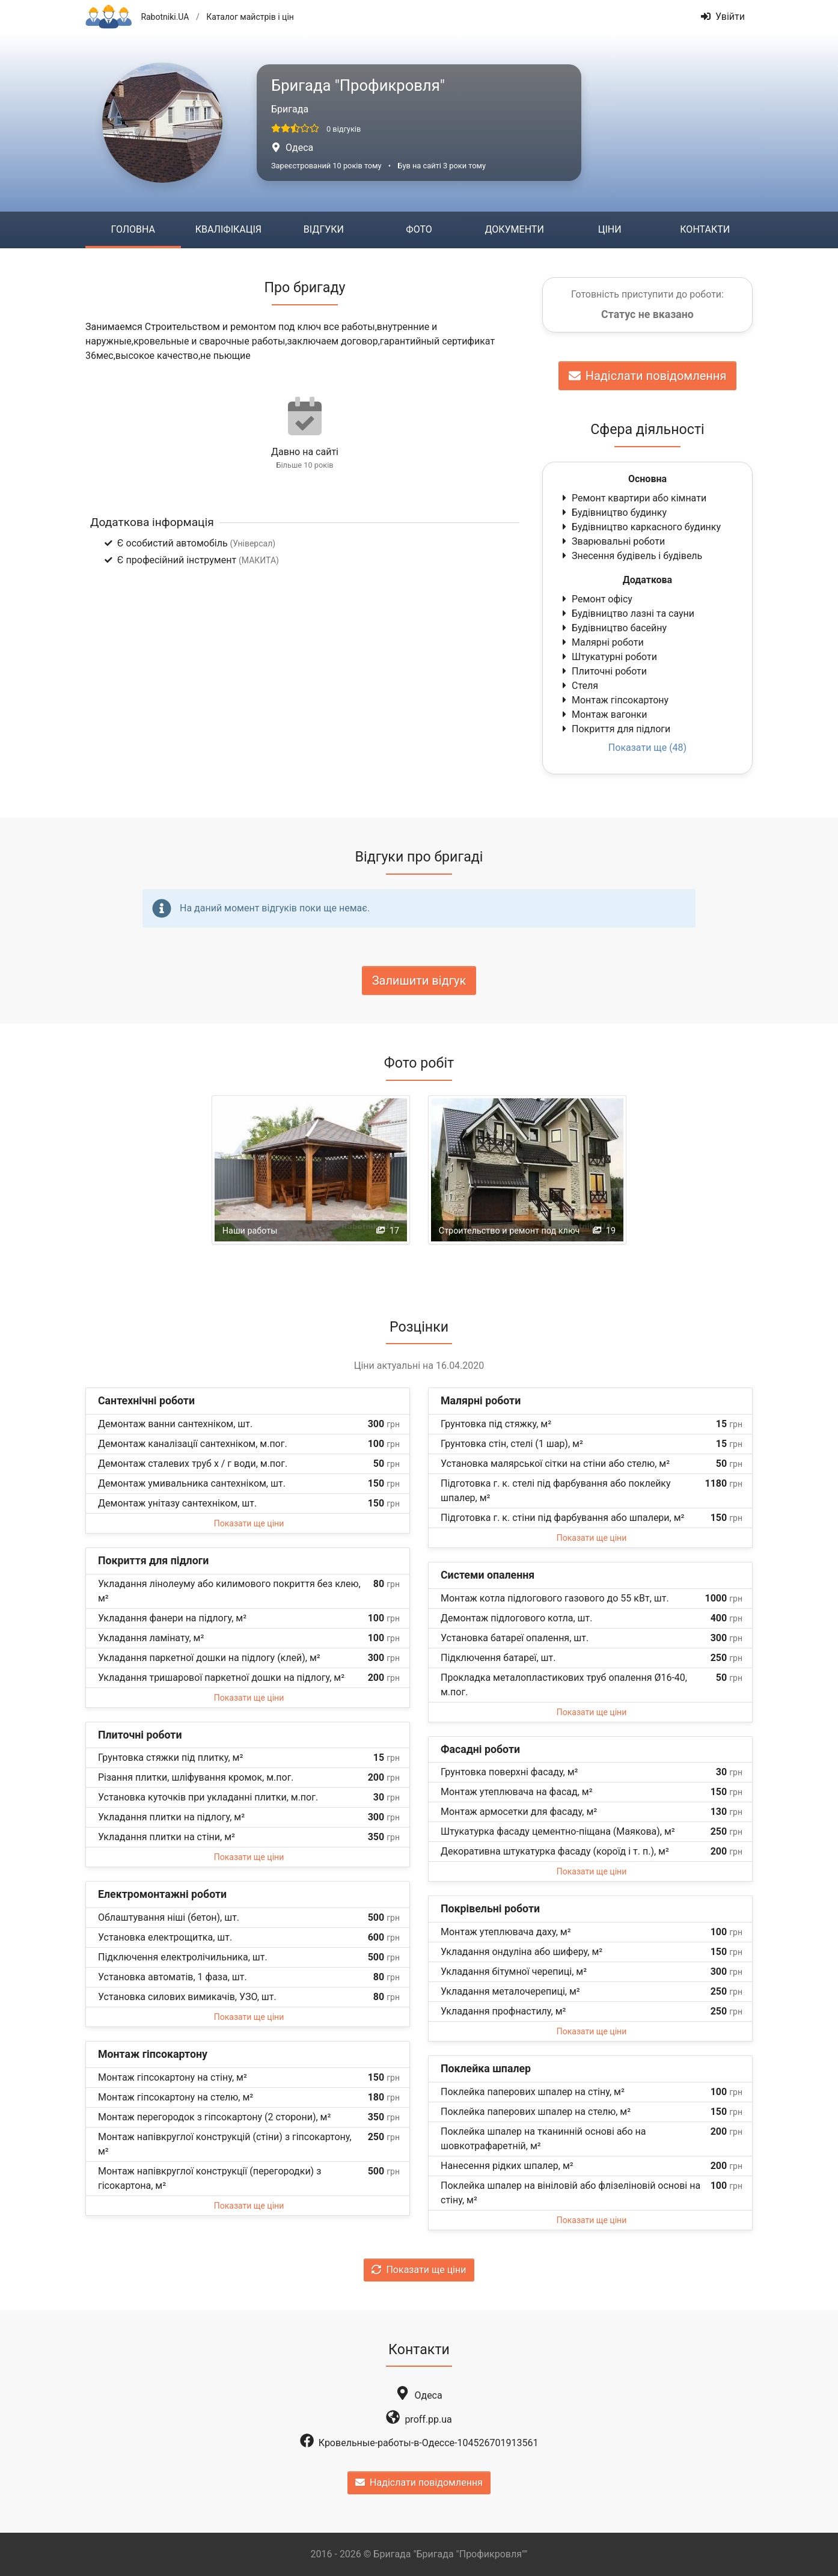 This screenshot has width=838, height=2576. I want to click on Показати ще ціни, so click(249, 1523).